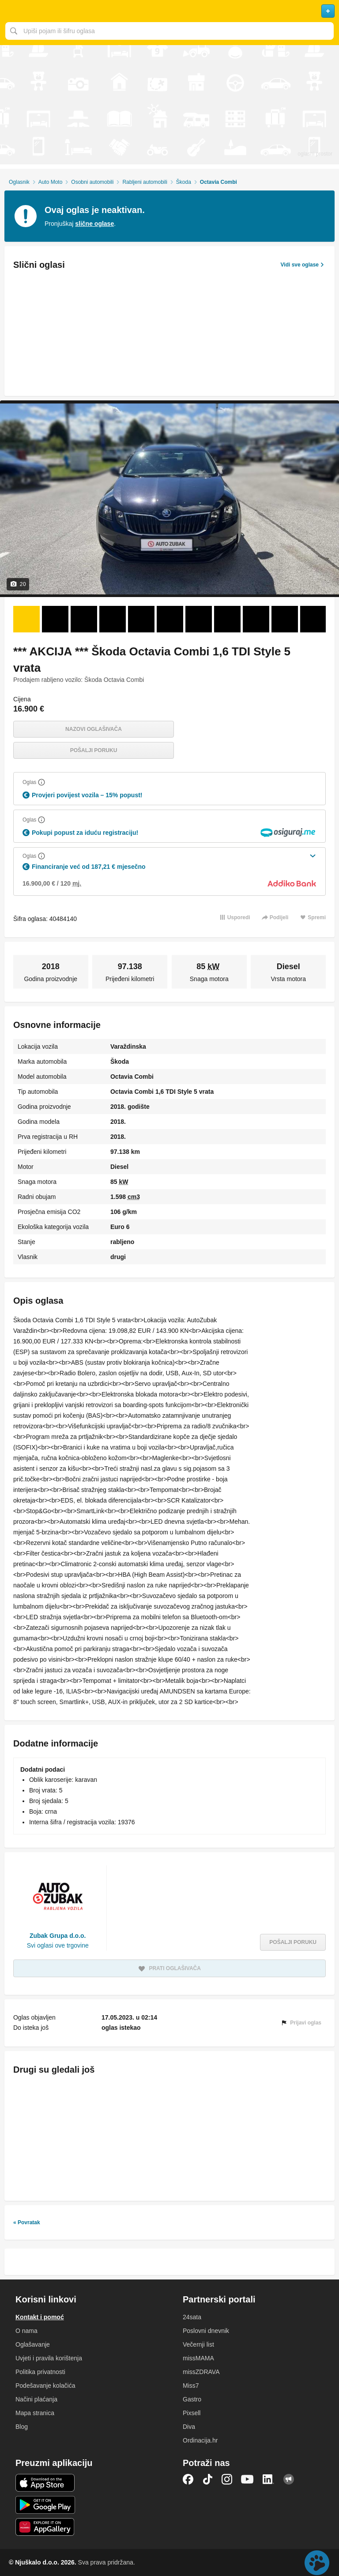  I want to click on Pixsell, so click(191, 2412).